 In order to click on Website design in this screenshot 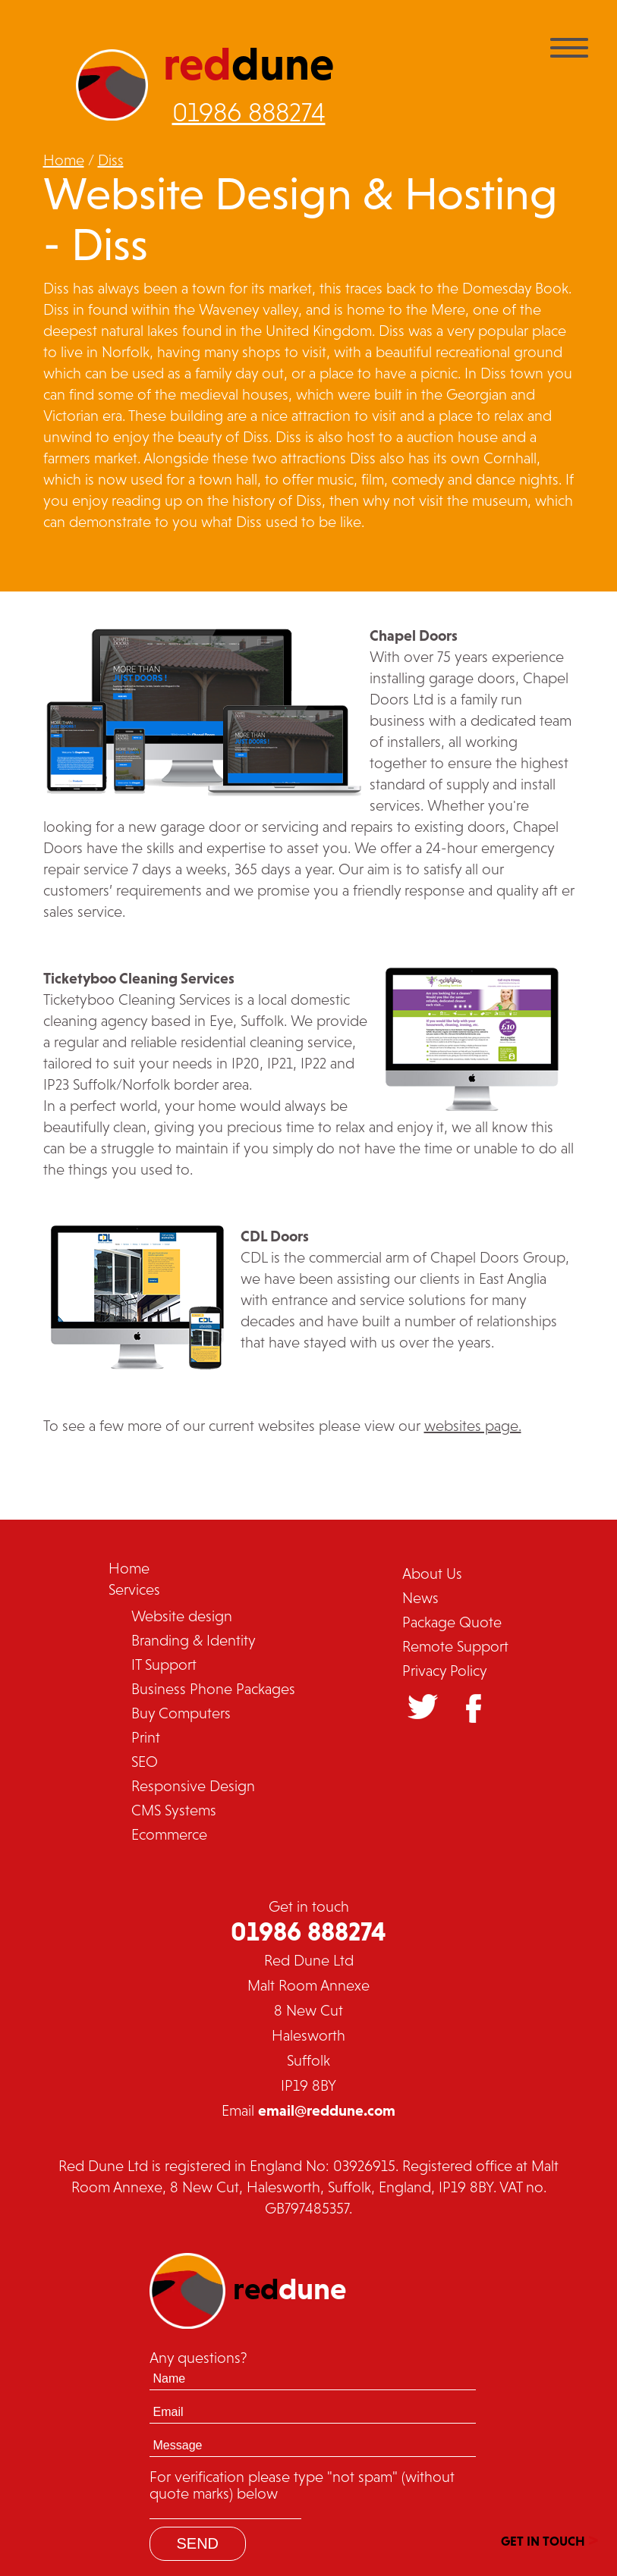, I will do `click(181, 1616)`.